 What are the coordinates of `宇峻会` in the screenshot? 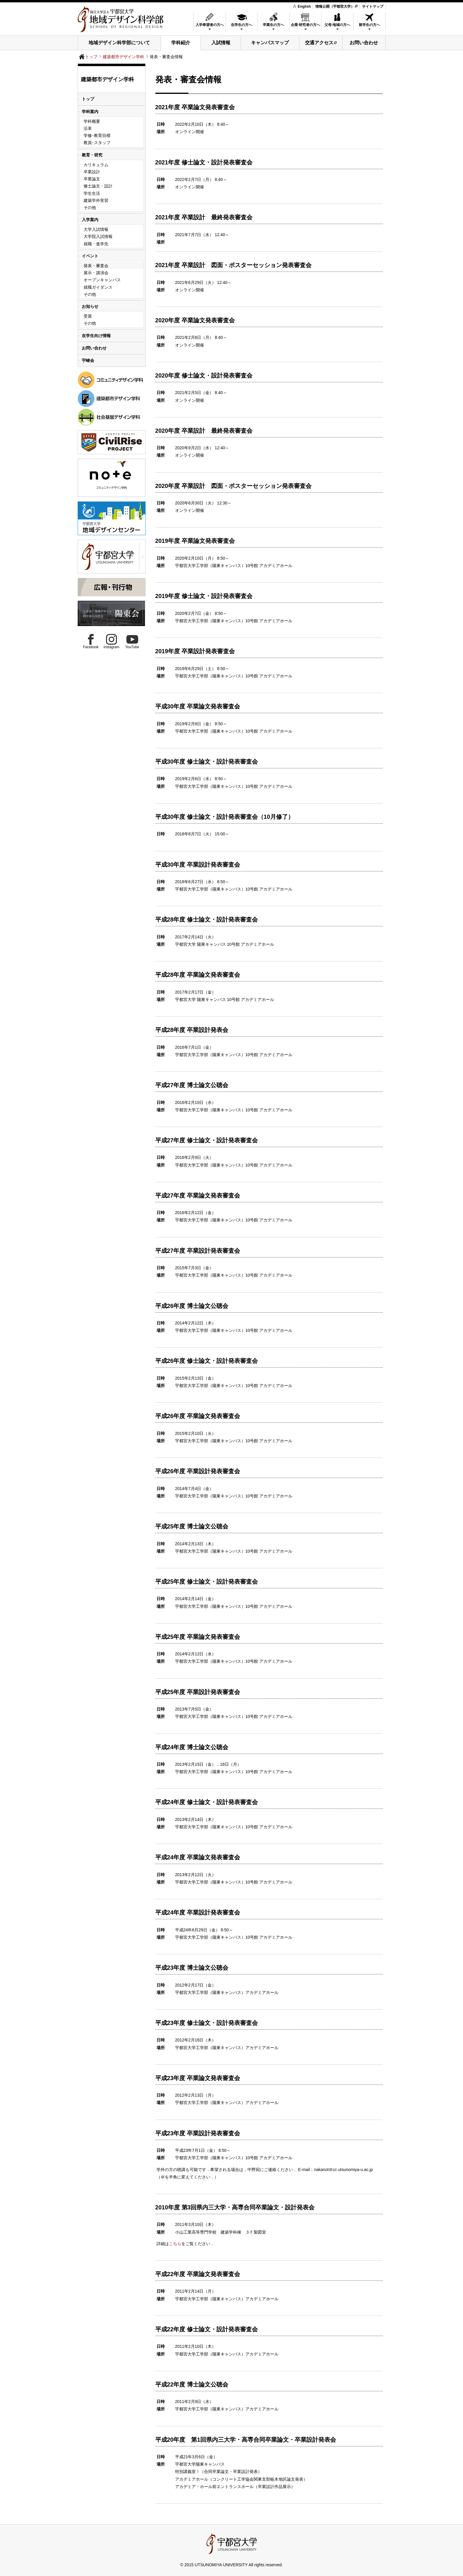 It's located at (88, 360).